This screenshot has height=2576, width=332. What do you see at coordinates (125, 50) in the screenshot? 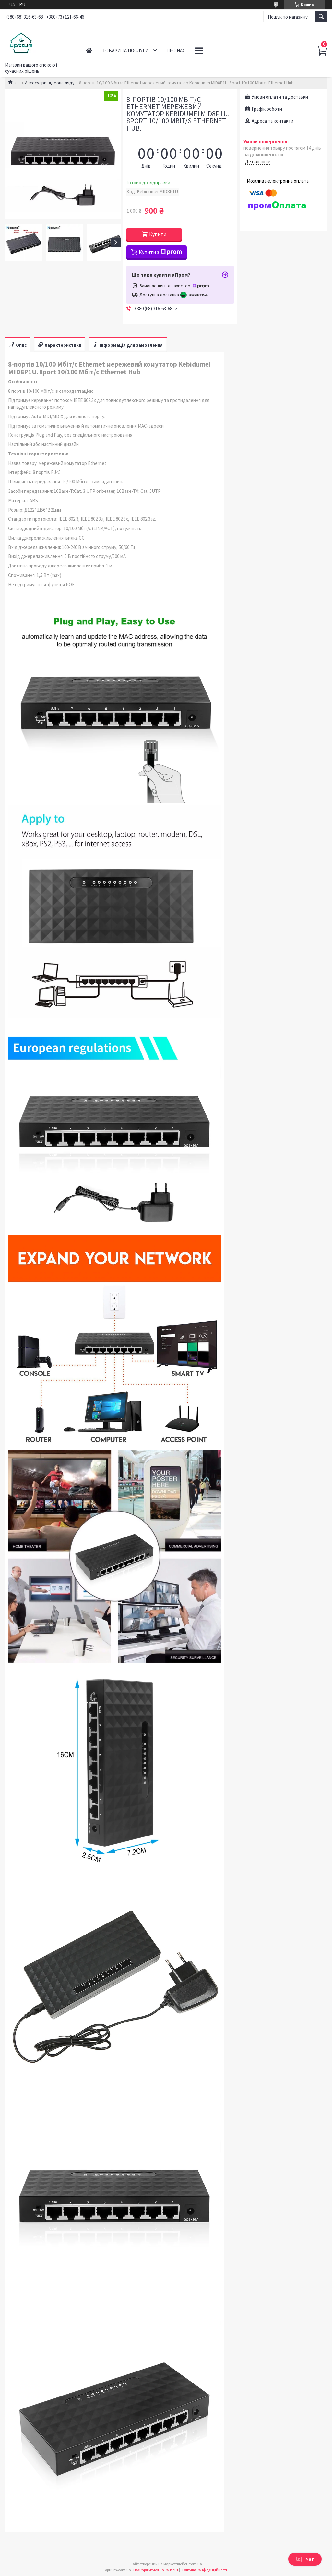
I see `Товари та послуги` at bounding box center [125, 50].